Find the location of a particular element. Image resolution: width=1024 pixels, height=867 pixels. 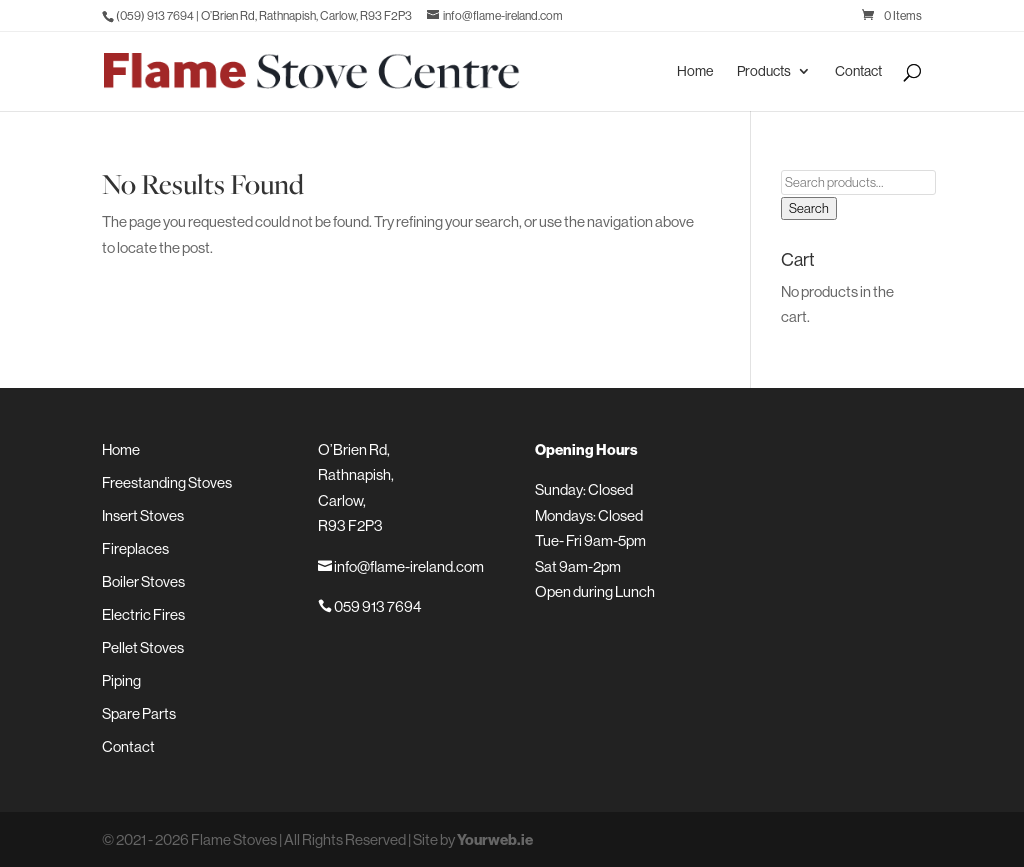

Yourweb.ie is located at coordinates (495, 839).